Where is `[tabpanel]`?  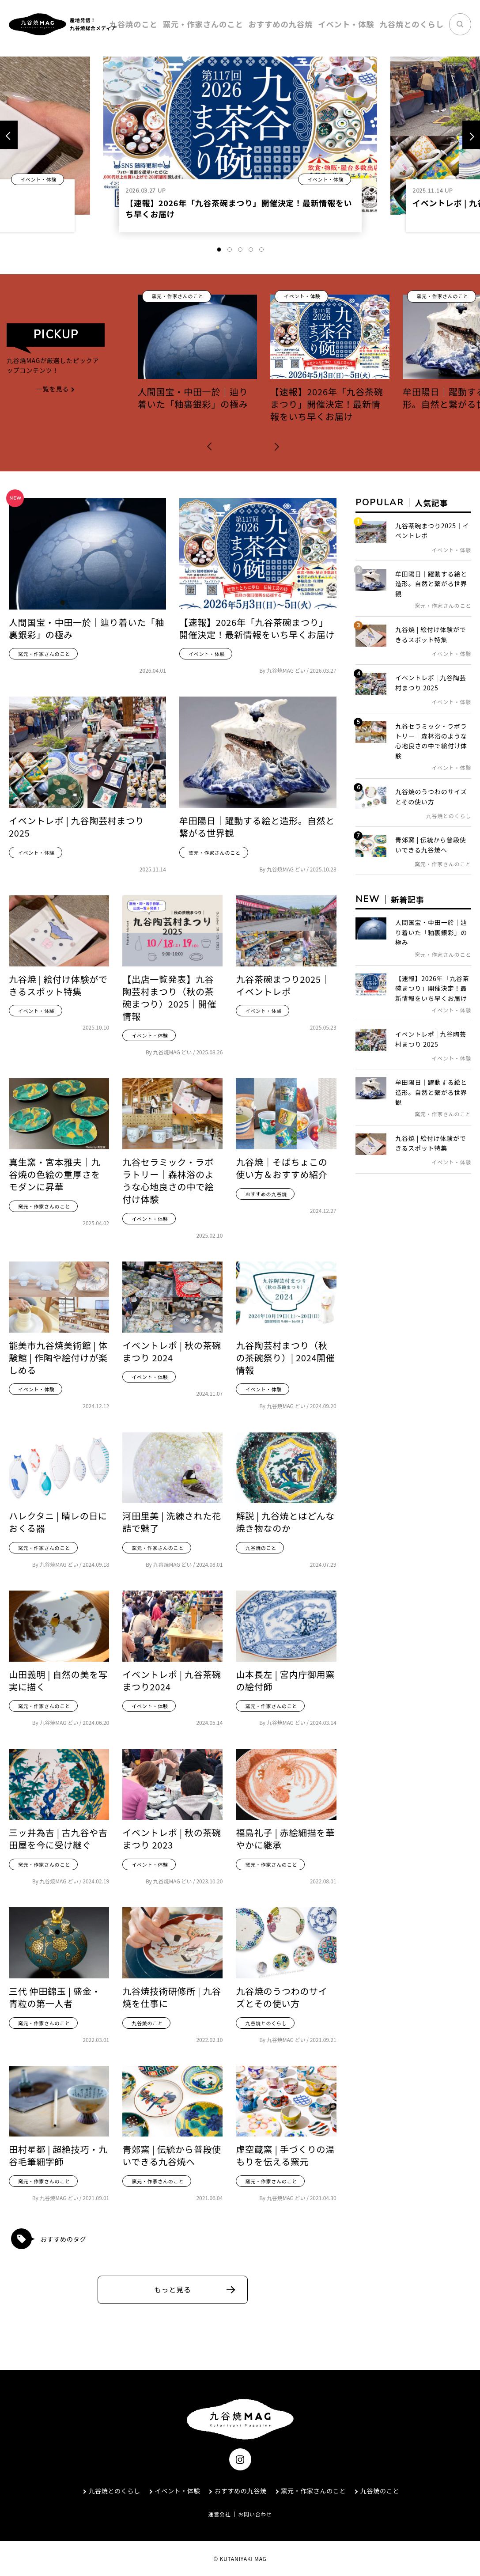
[tabpanel] is located at coordinates (240, 149).